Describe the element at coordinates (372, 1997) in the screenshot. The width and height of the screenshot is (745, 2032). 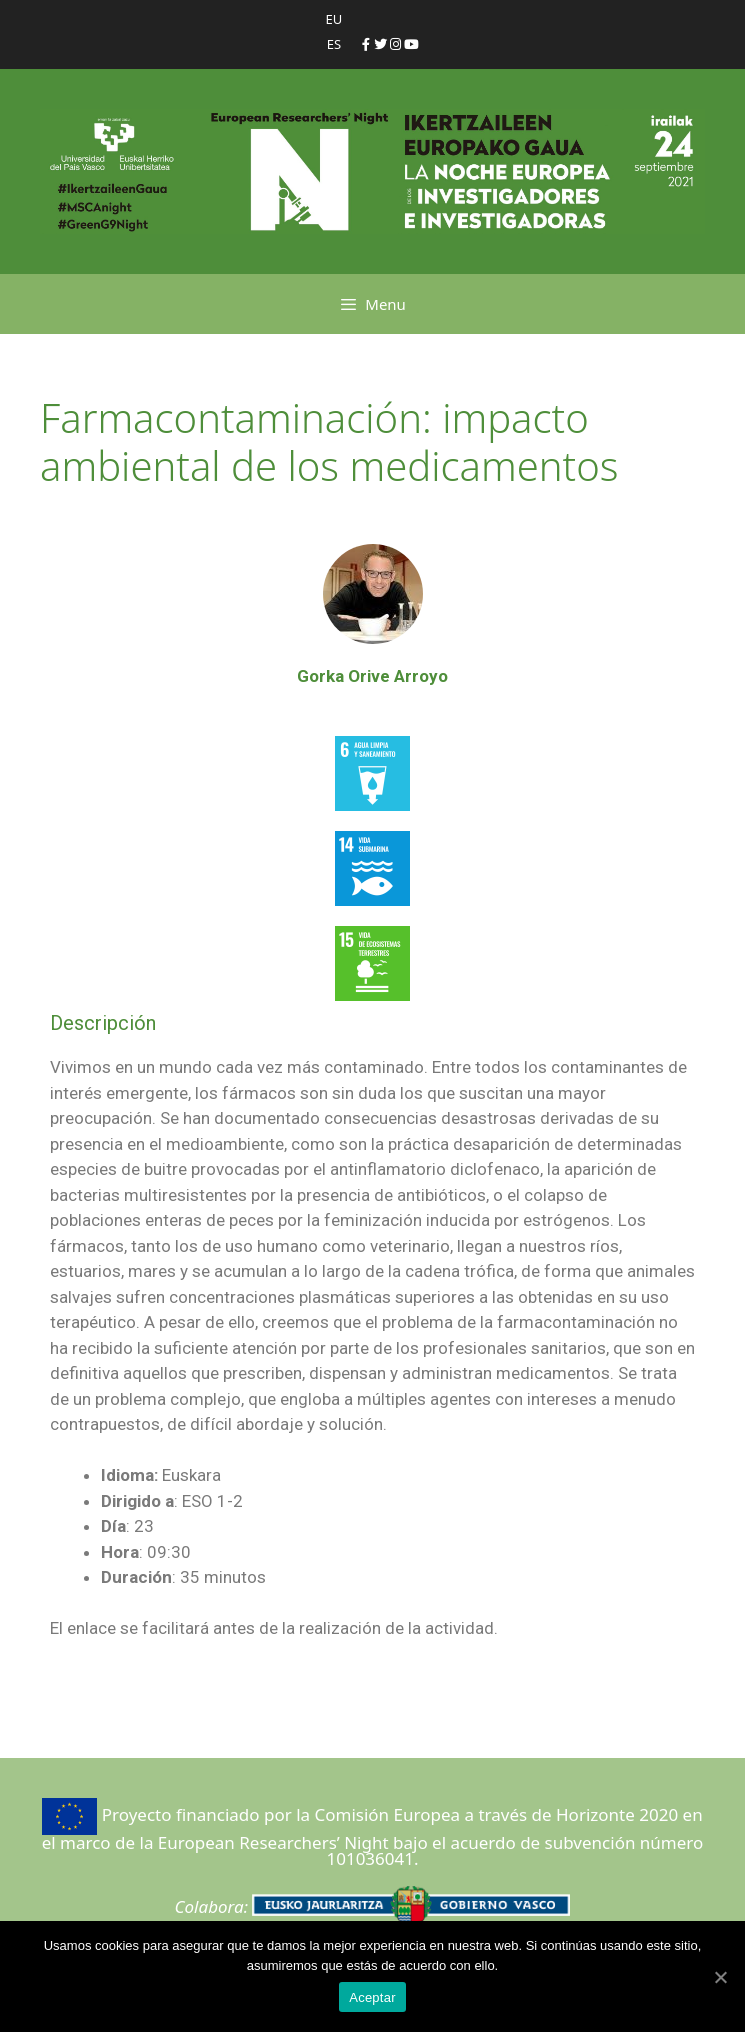
I see `Aceptar` at that location.